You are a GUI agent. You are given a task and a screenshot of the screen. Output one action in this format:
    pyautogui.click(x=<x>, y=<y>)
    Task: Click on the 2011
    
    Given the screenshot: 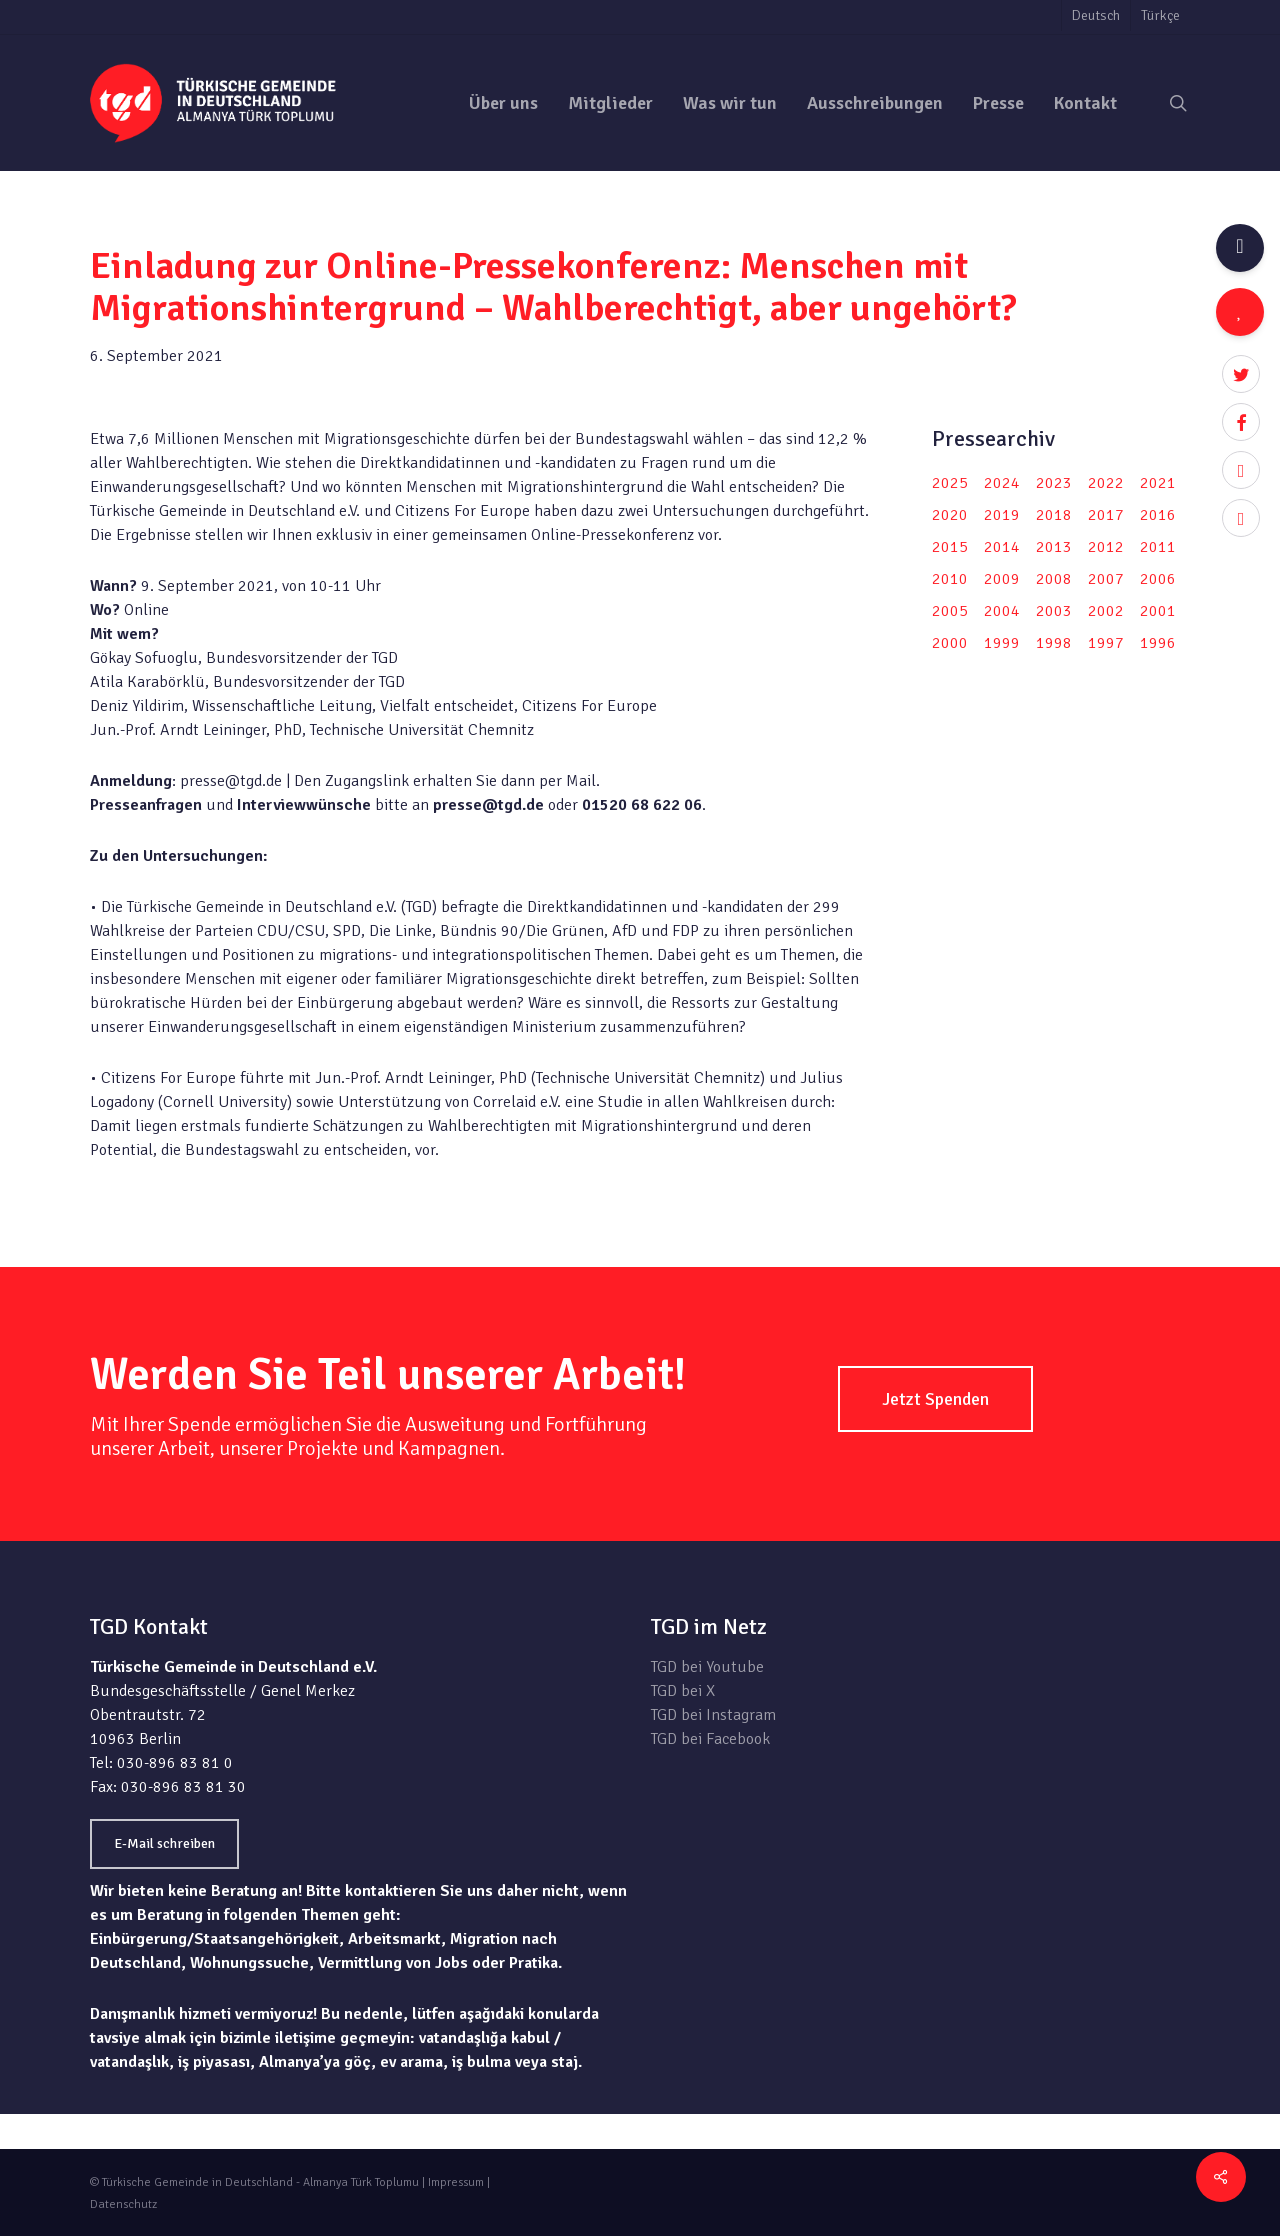 What is the action you would take?
    pyautogui.click(x=1158, y=547)
    